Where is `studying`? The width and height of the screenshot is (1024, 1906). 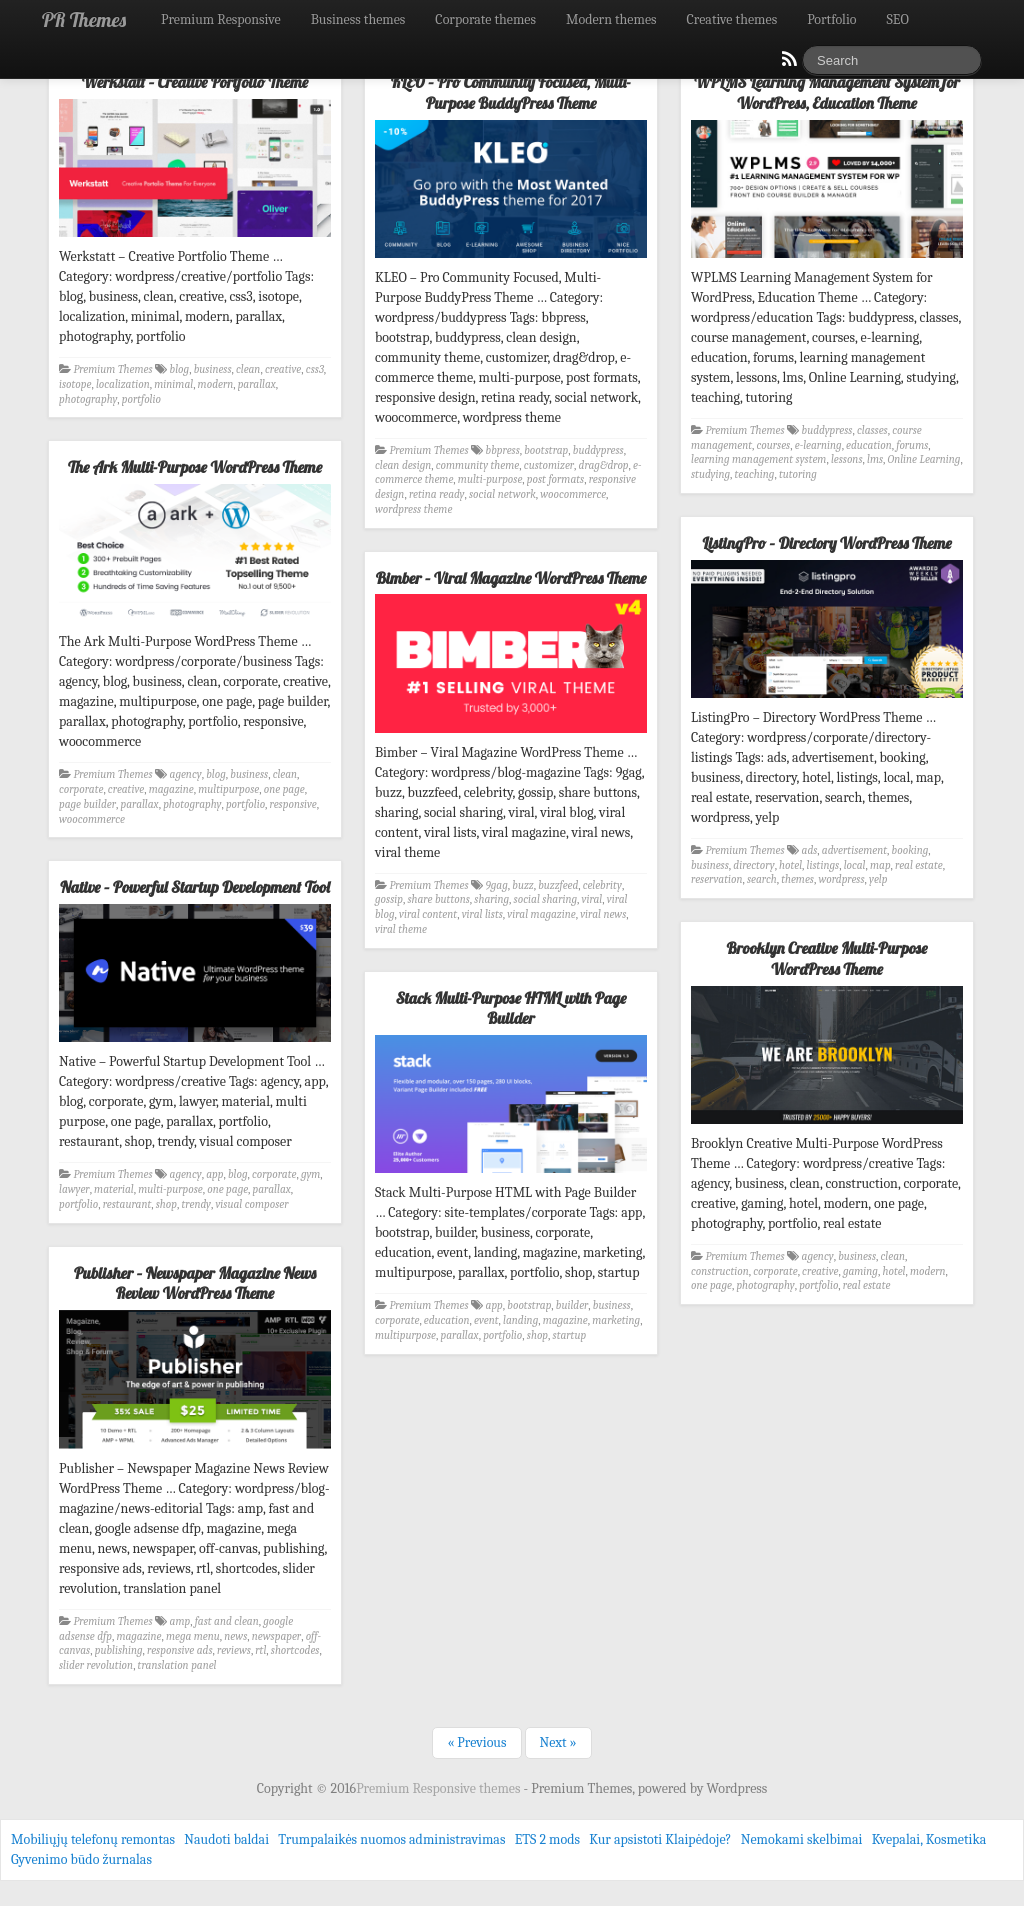 studying is located at coordinates (710, 474).